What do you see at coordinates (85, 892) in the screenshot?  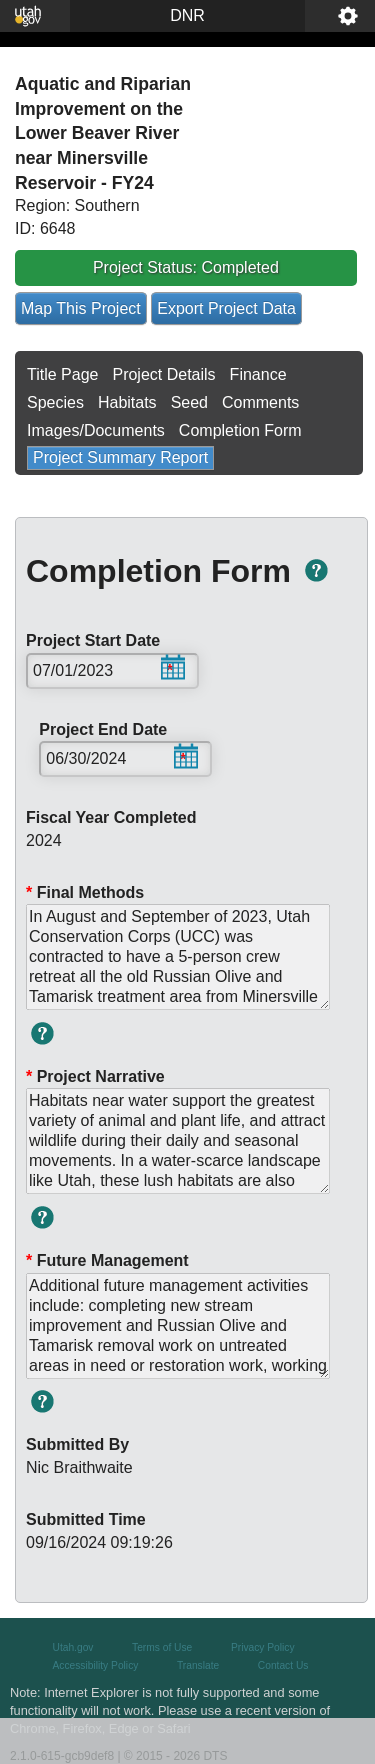 I see `Final Methods` at bounding box center [85, 892].